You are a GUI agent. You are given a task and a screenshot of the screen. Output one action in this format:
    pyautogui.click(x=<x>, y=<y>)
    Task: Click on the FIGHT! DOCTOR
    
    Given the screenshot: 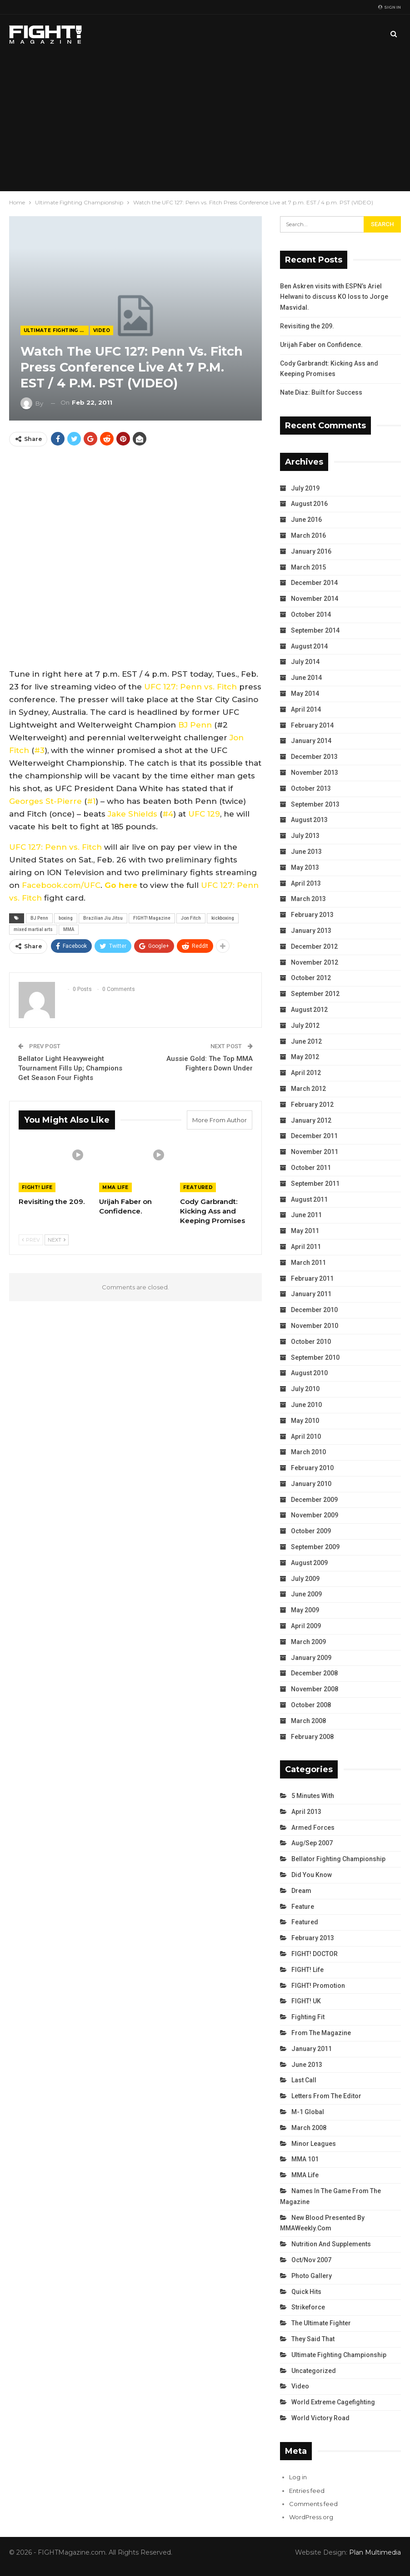 What is the action you would take?
    pyautogui.click(x=314, y=1953)
    